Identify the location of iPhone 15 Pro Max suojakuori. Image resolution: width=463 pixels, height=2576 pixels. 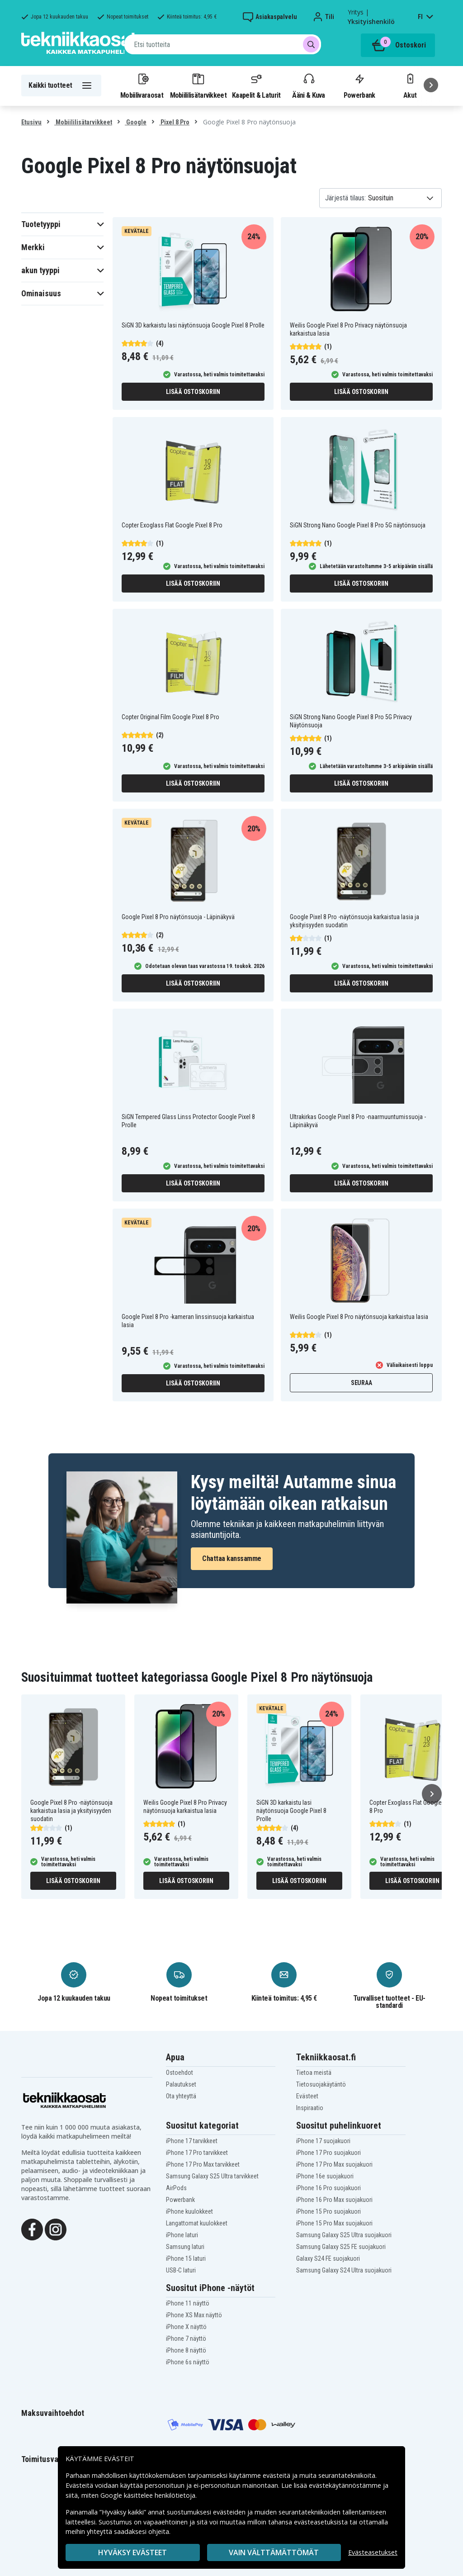
(334, 2223).